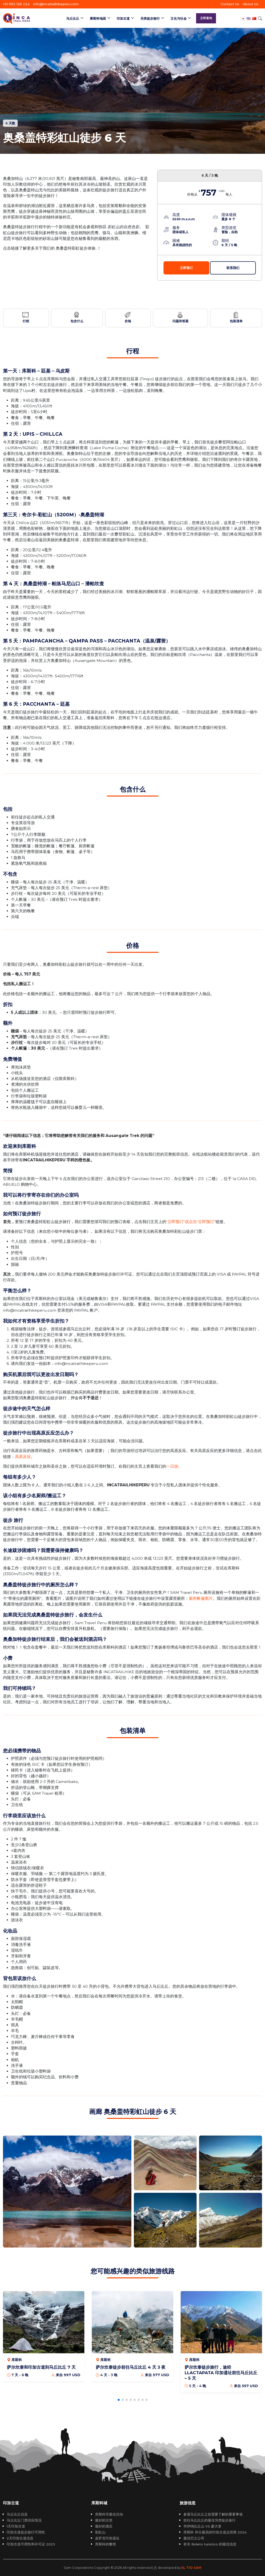 The height and width of the screenshot is (2576, 265). What do you see at coordinates (232, 268) in the screenshot?
I see `联系我们` at bounding box center [232, 268].